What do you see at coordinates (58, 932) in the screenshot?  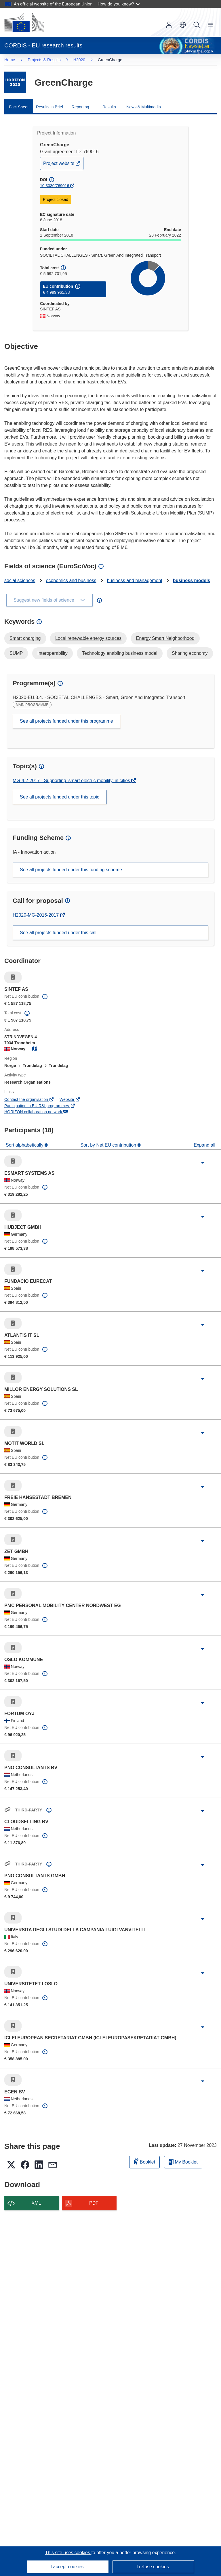 I see `See all projects funded under this call` at bounding box center [58, 932].